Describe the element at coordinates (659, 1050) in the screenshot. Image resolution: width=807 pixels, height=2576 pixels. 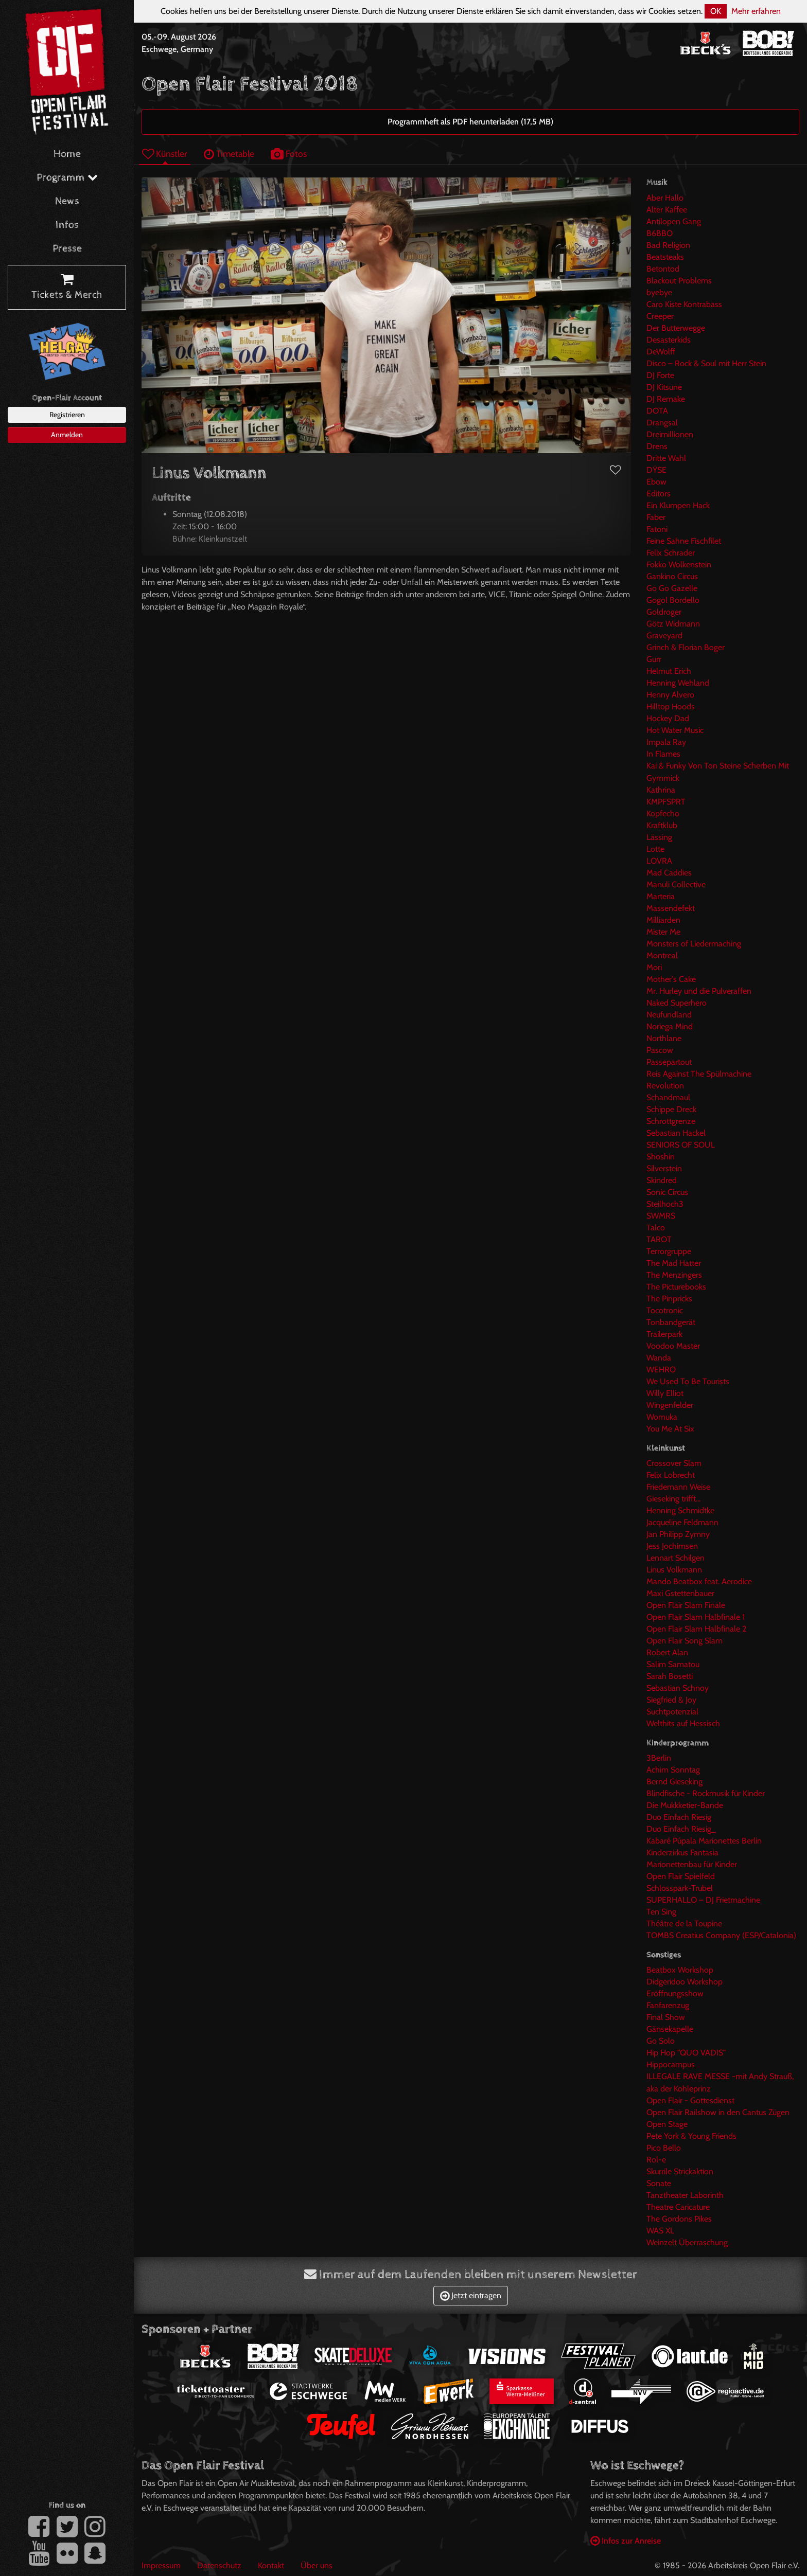
I see `Pascow` at that location.